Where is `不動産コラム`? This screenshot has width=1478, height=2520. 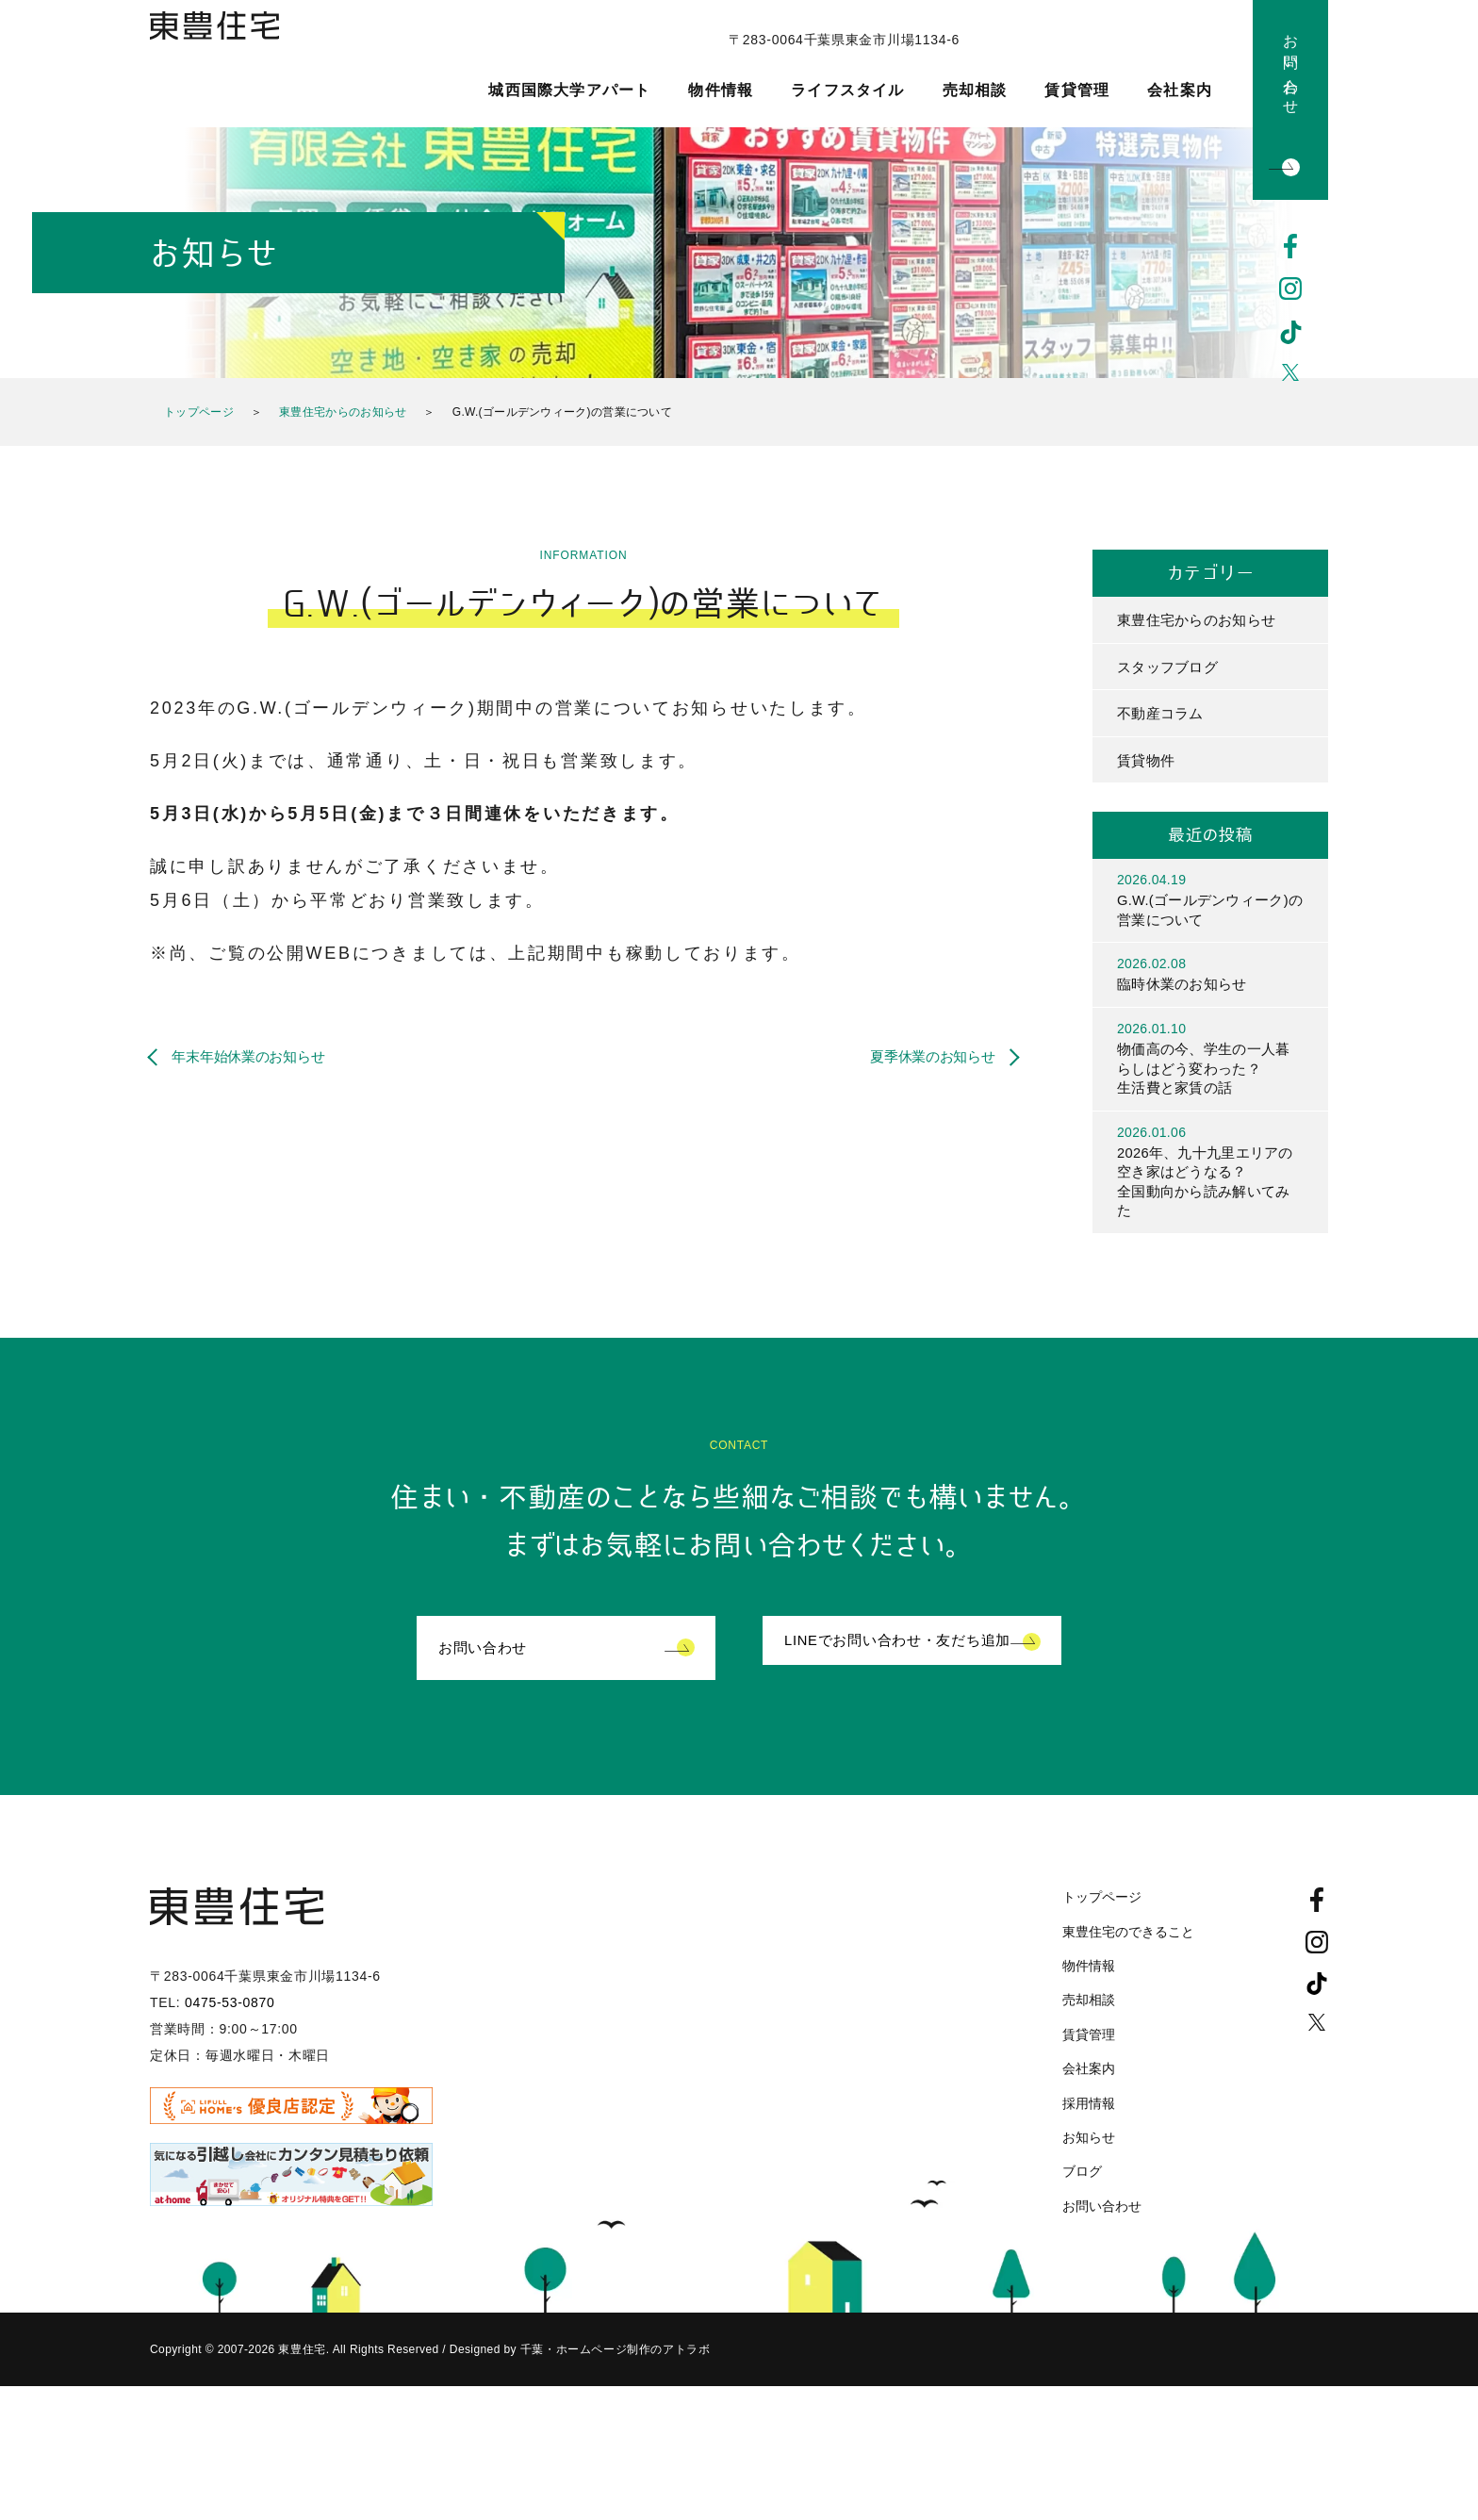
不動産コラム is located at coordinates (1163, 718).